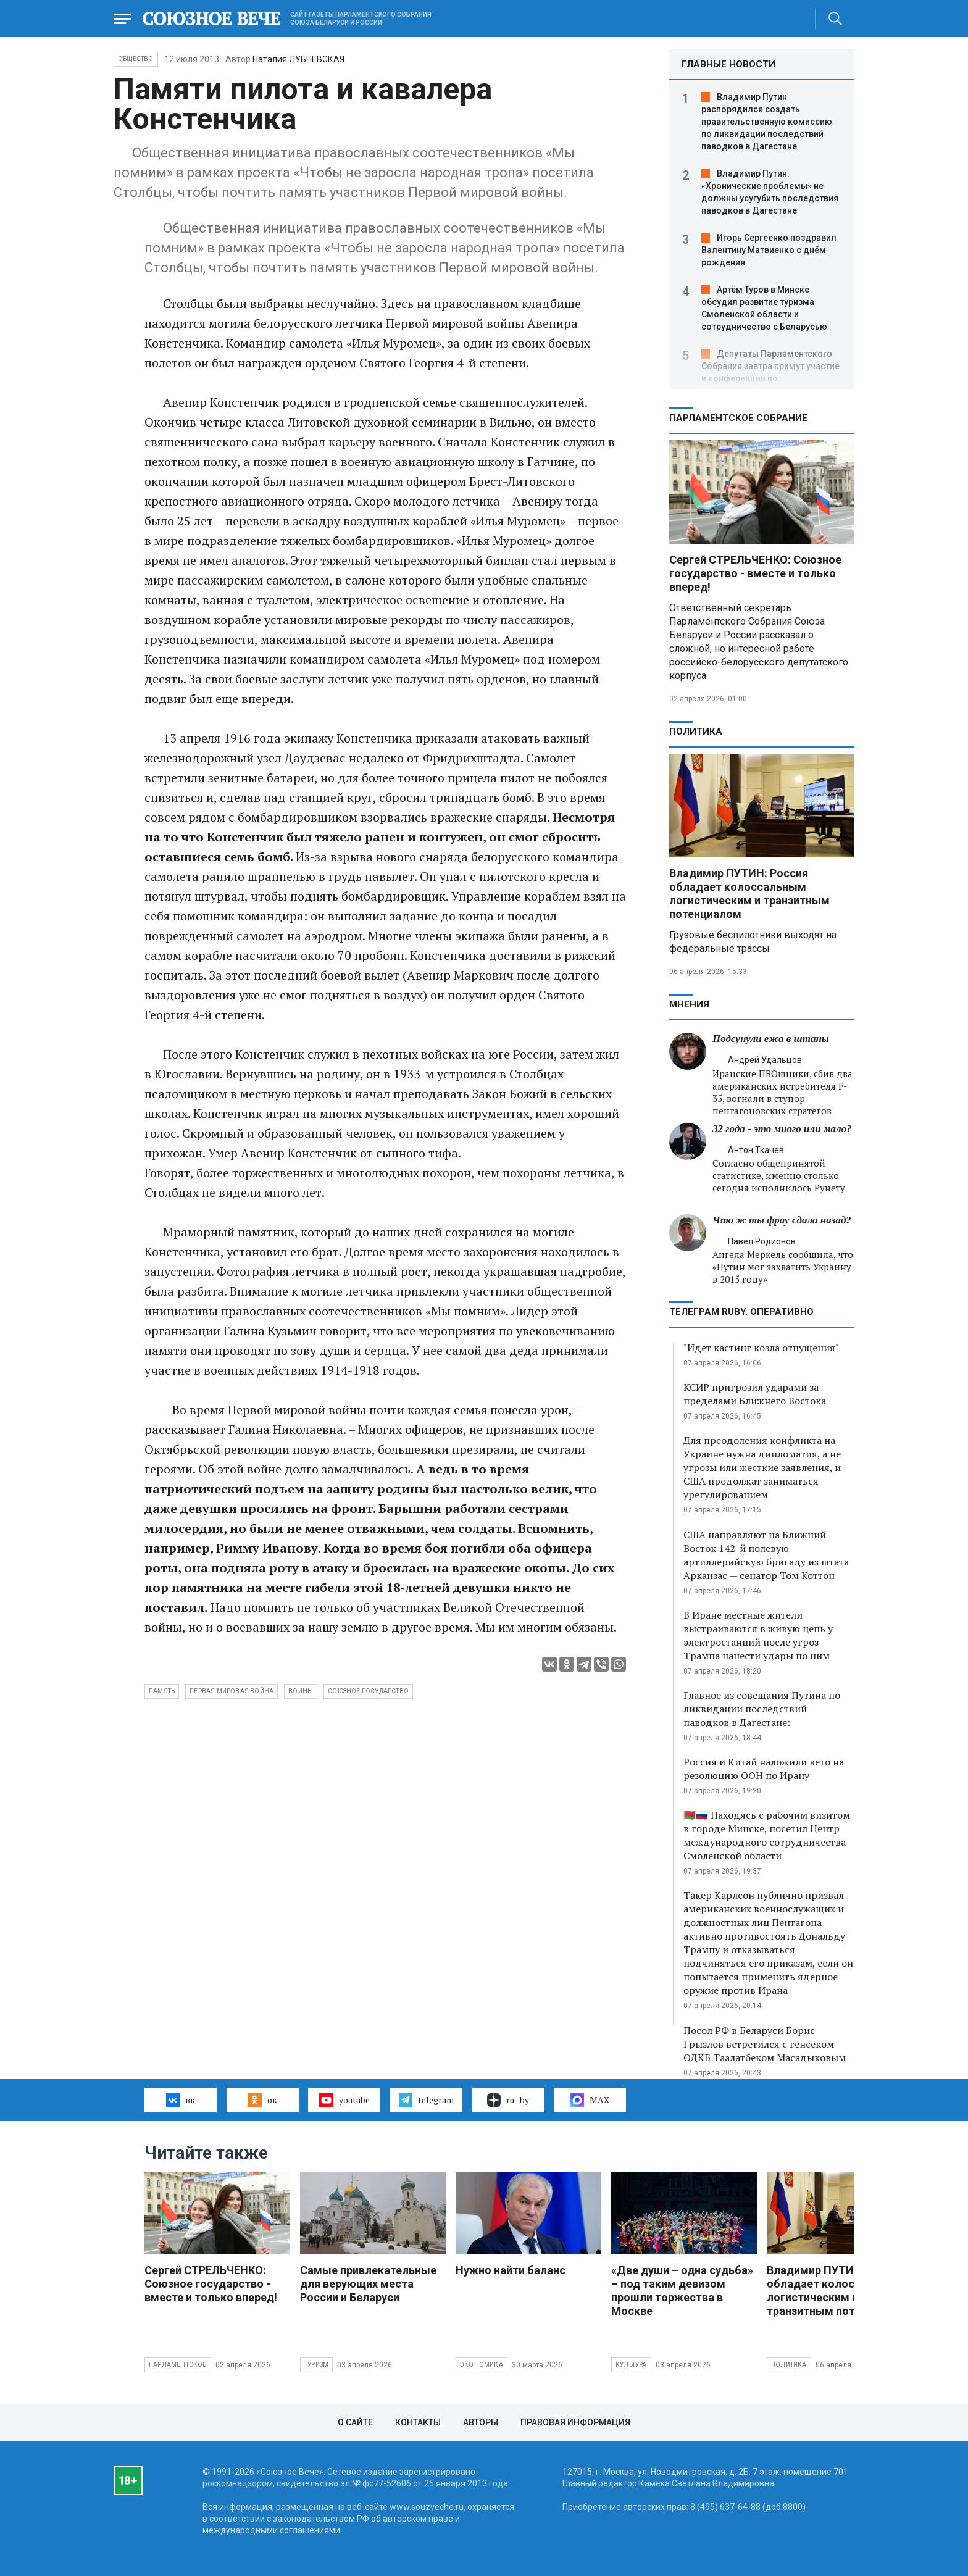  Describe the element at coordinates (769, 250) in the screenshot. I see `Игорь Сергеенко поздравил Валентину Матвиенко с днём рождения` at that location.